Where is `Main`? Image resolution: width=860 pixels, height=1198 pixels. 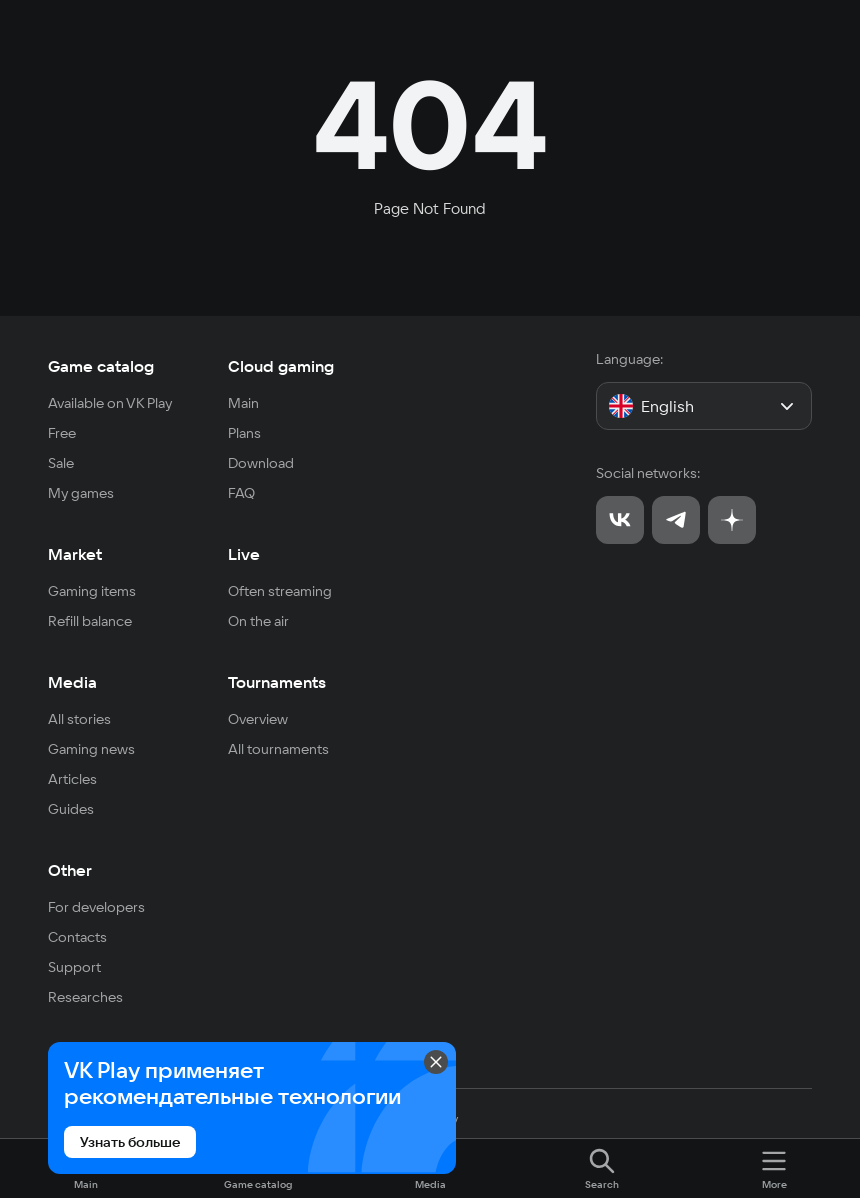 Main is located at coordinates (243, 403).